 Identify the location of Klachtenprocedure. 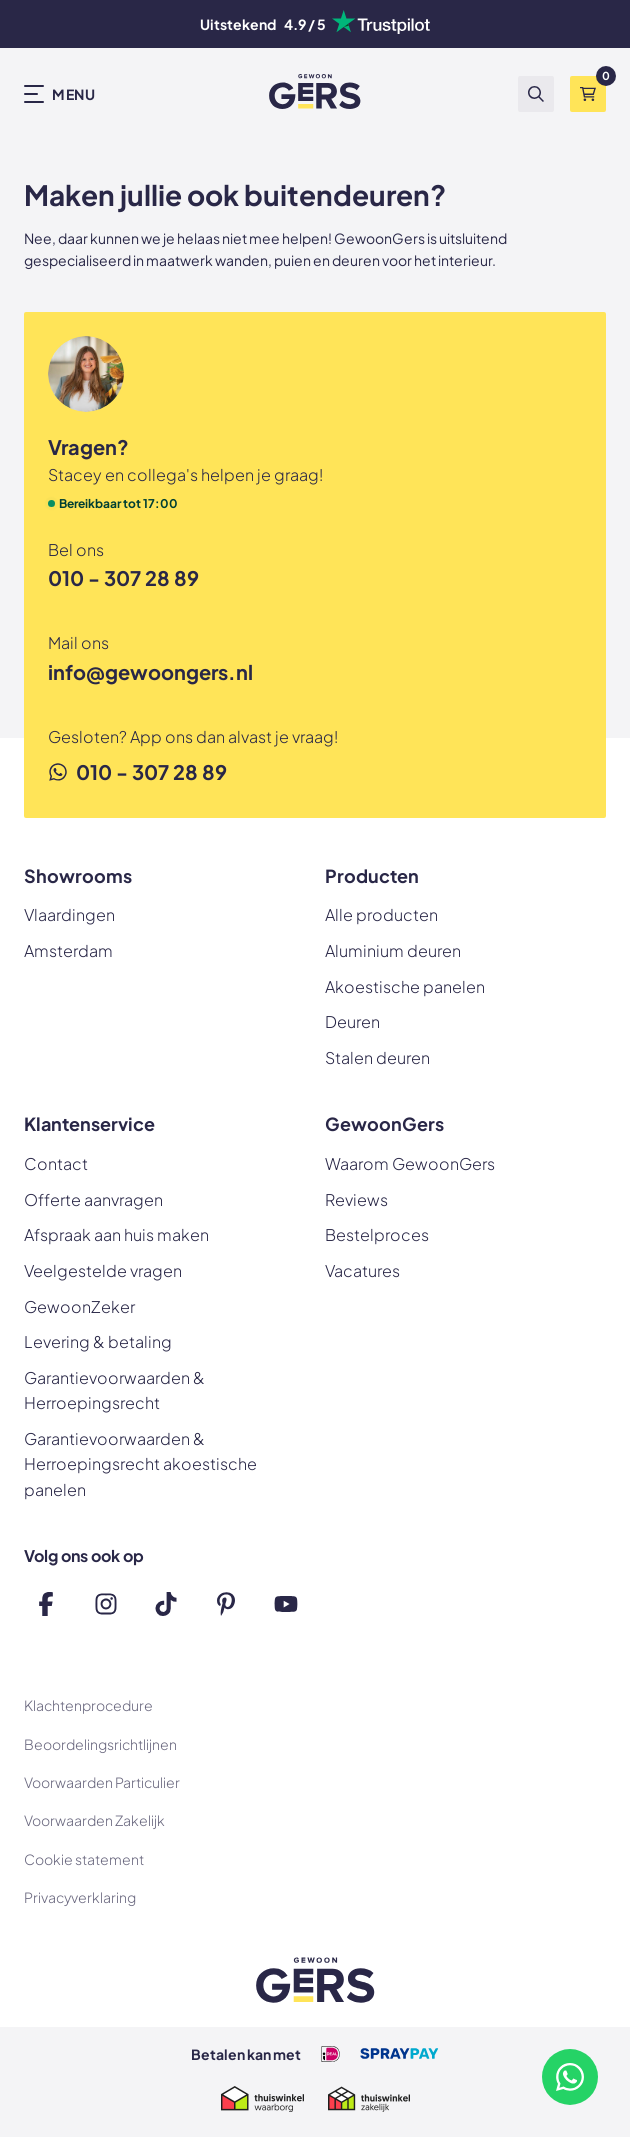
(88, 1705).